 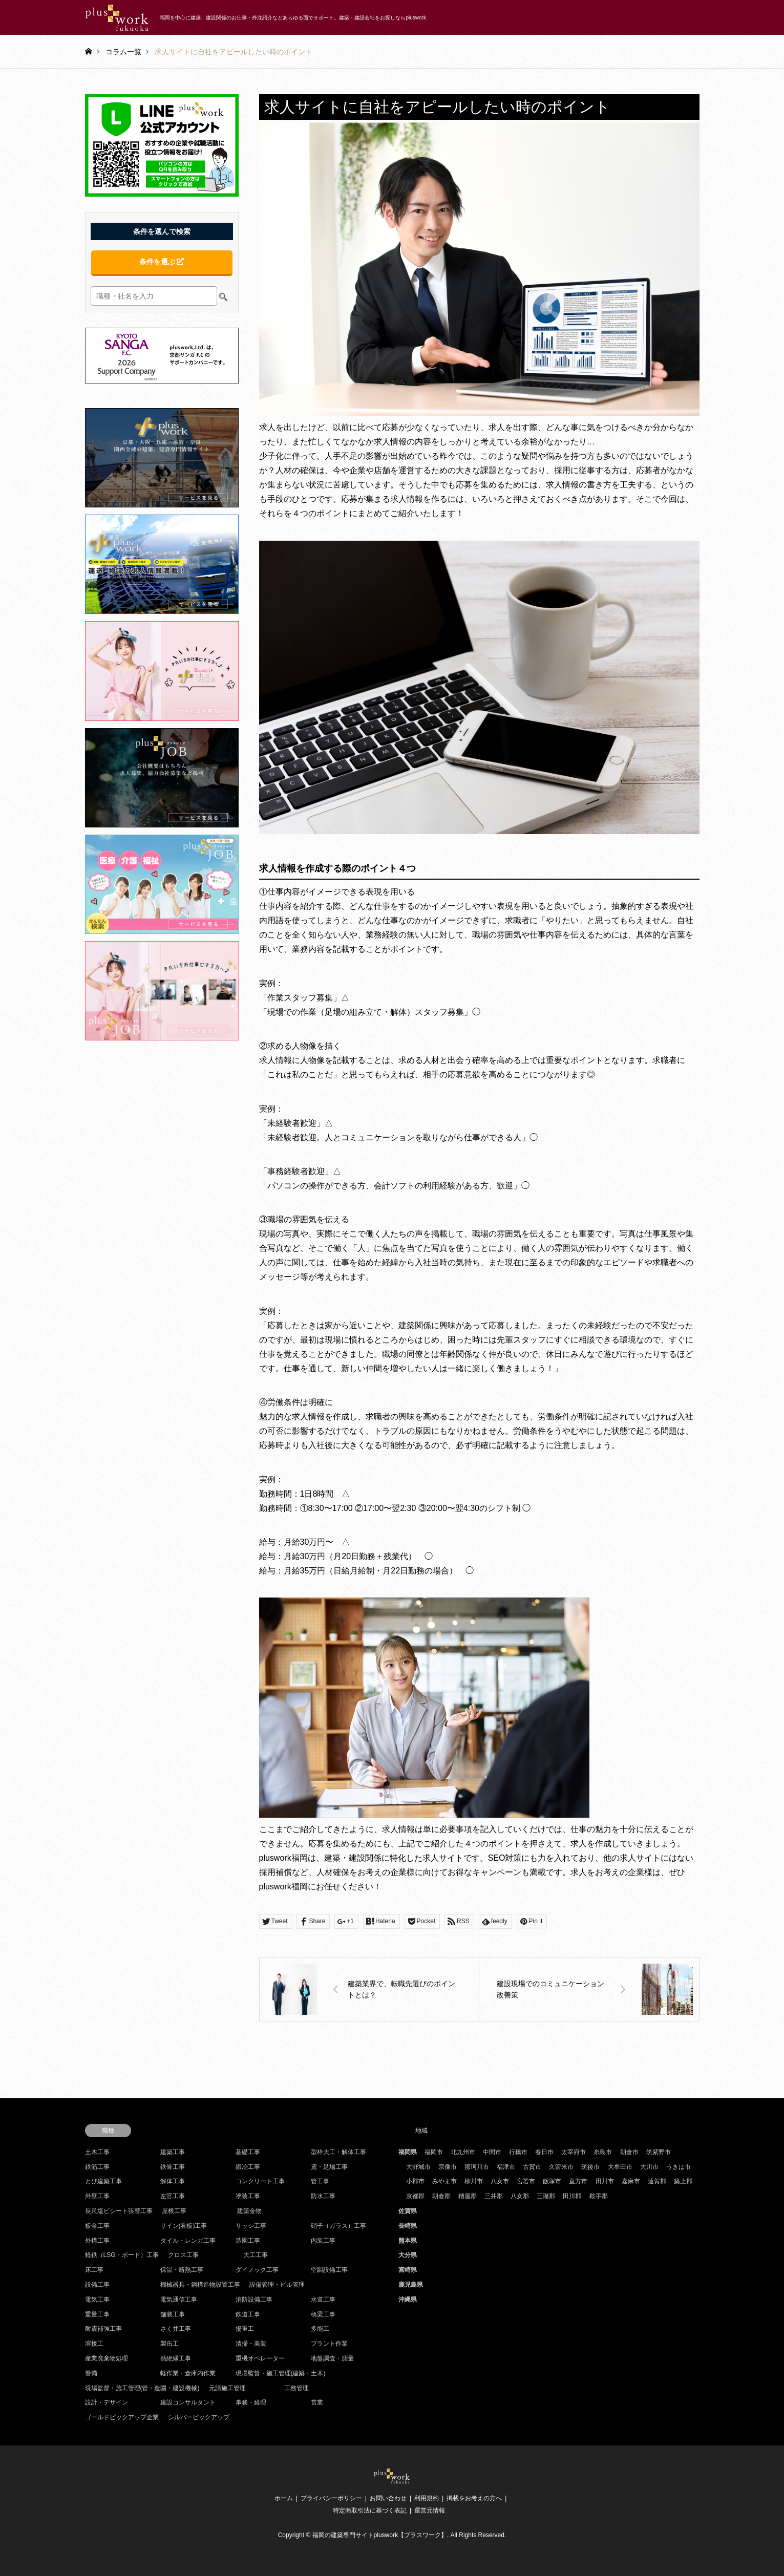 What do you see at coordinates (172, 2166) in the screenshot?
I see `鉄骨工事` at bounding box center [172, 2166].